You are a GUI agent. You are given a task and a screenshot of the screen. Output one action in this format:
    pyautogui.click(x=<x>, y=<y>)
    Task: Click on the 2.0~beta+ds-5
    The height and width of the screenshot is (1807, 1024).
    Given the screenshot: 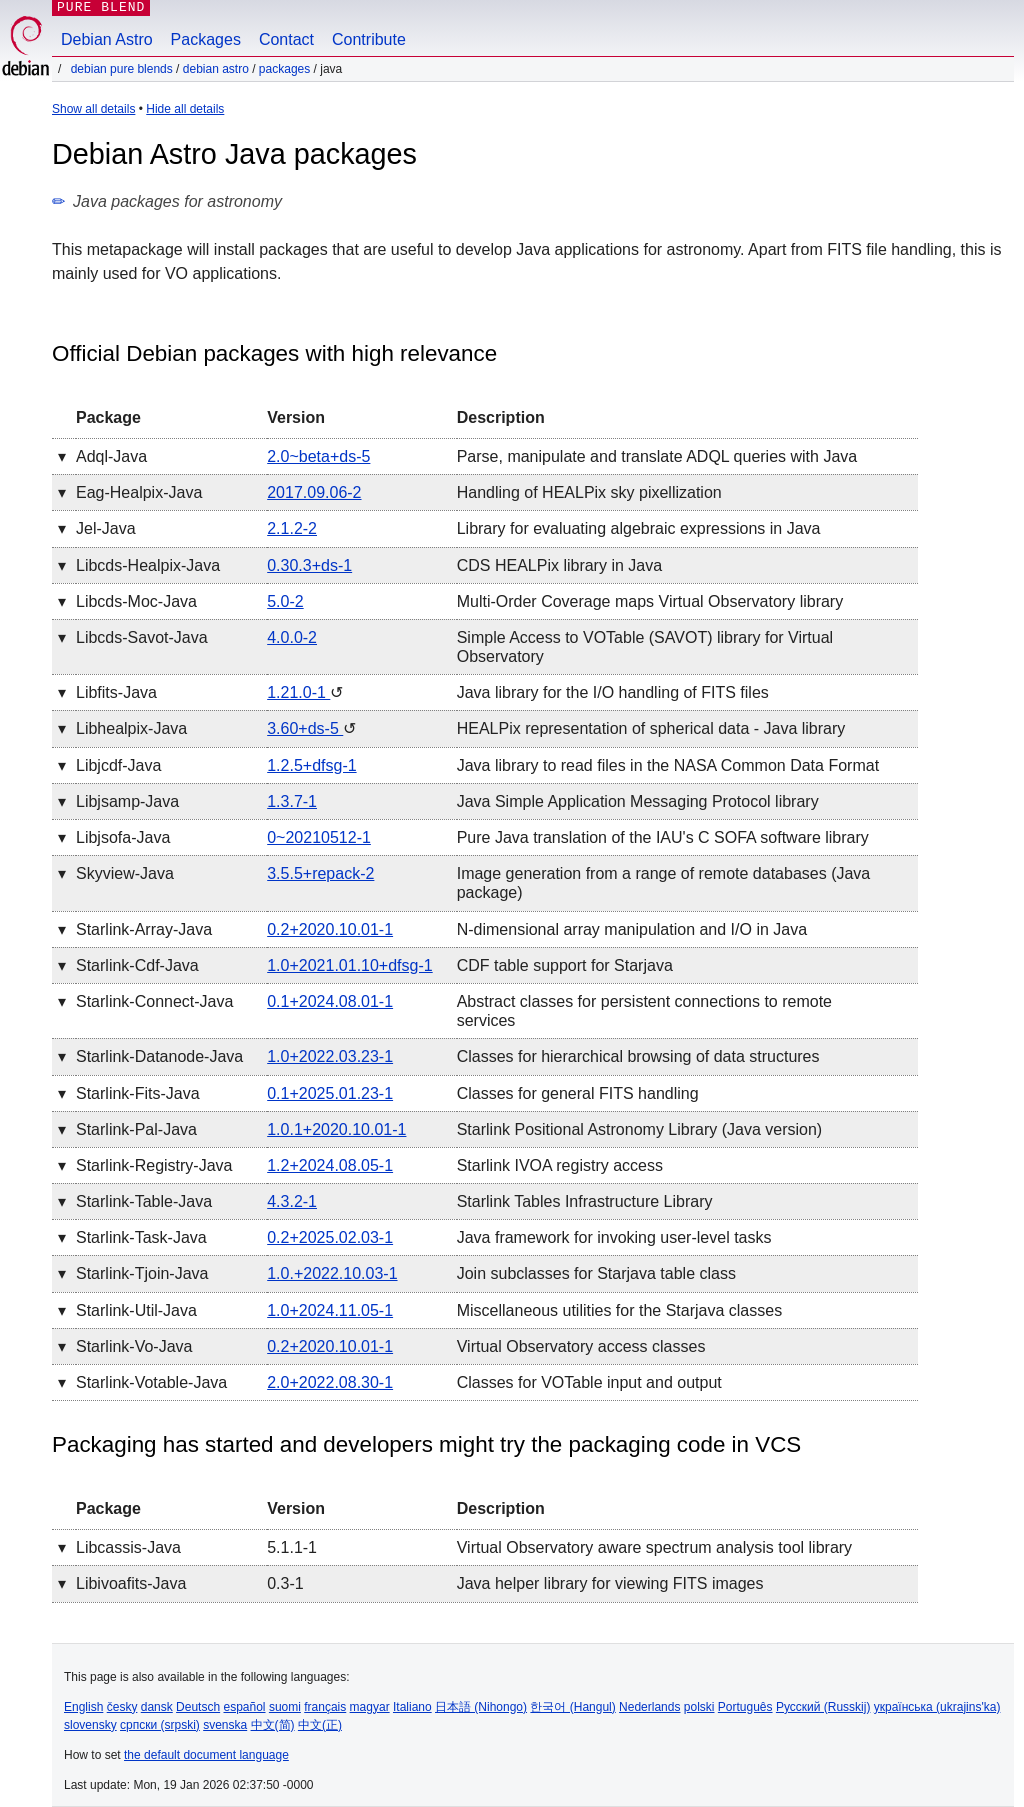 What is the action you would take?
    pyautogui.click(x=318, y=456)
    